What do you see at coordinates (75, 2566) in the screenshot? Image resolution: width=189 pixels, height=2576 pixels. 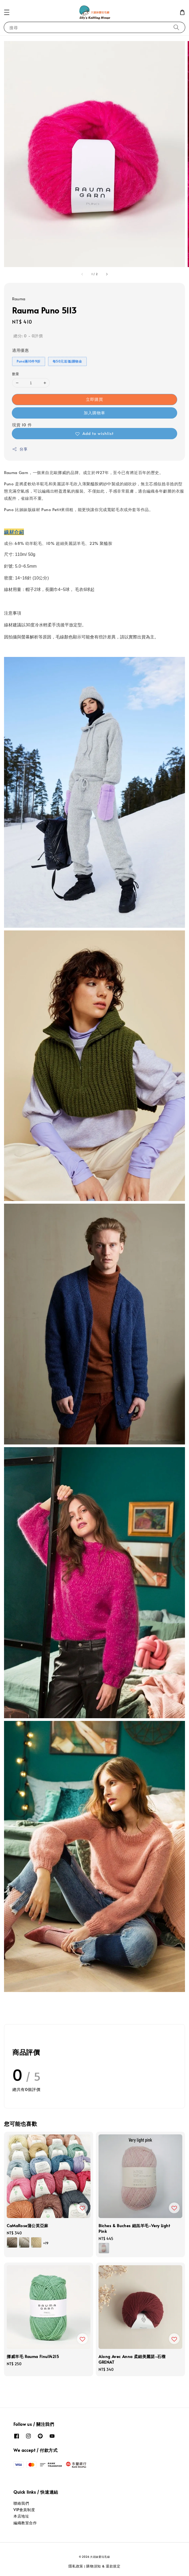 I see `隱私政策` at bounding box center [75, 2566].